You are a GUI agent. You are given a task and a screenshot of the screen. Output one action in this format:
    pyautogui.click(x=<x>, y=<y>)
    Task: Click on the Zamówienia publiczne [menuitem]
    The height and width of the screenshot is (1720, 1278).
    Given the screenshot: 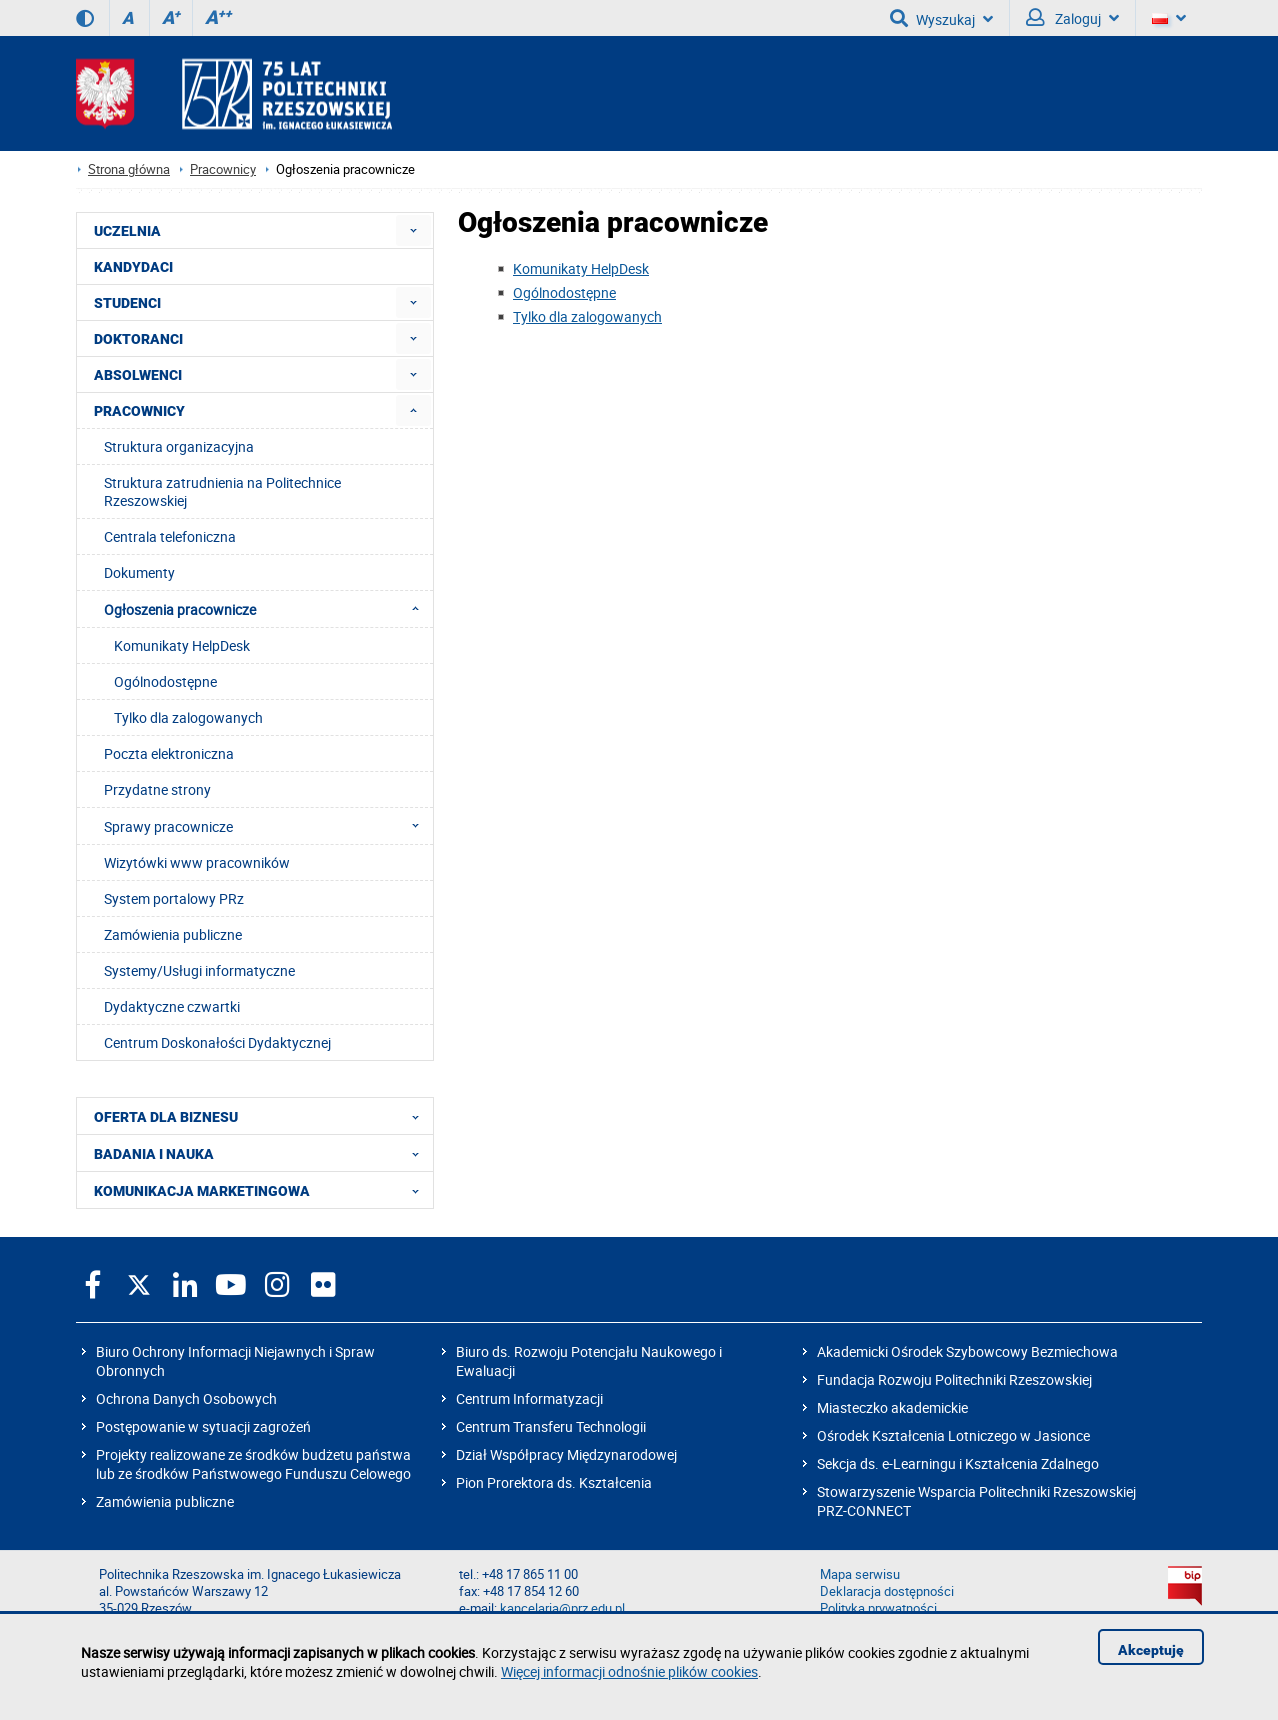 What is the action you would take?
    pyautogui.click(x=173, y=934)
    